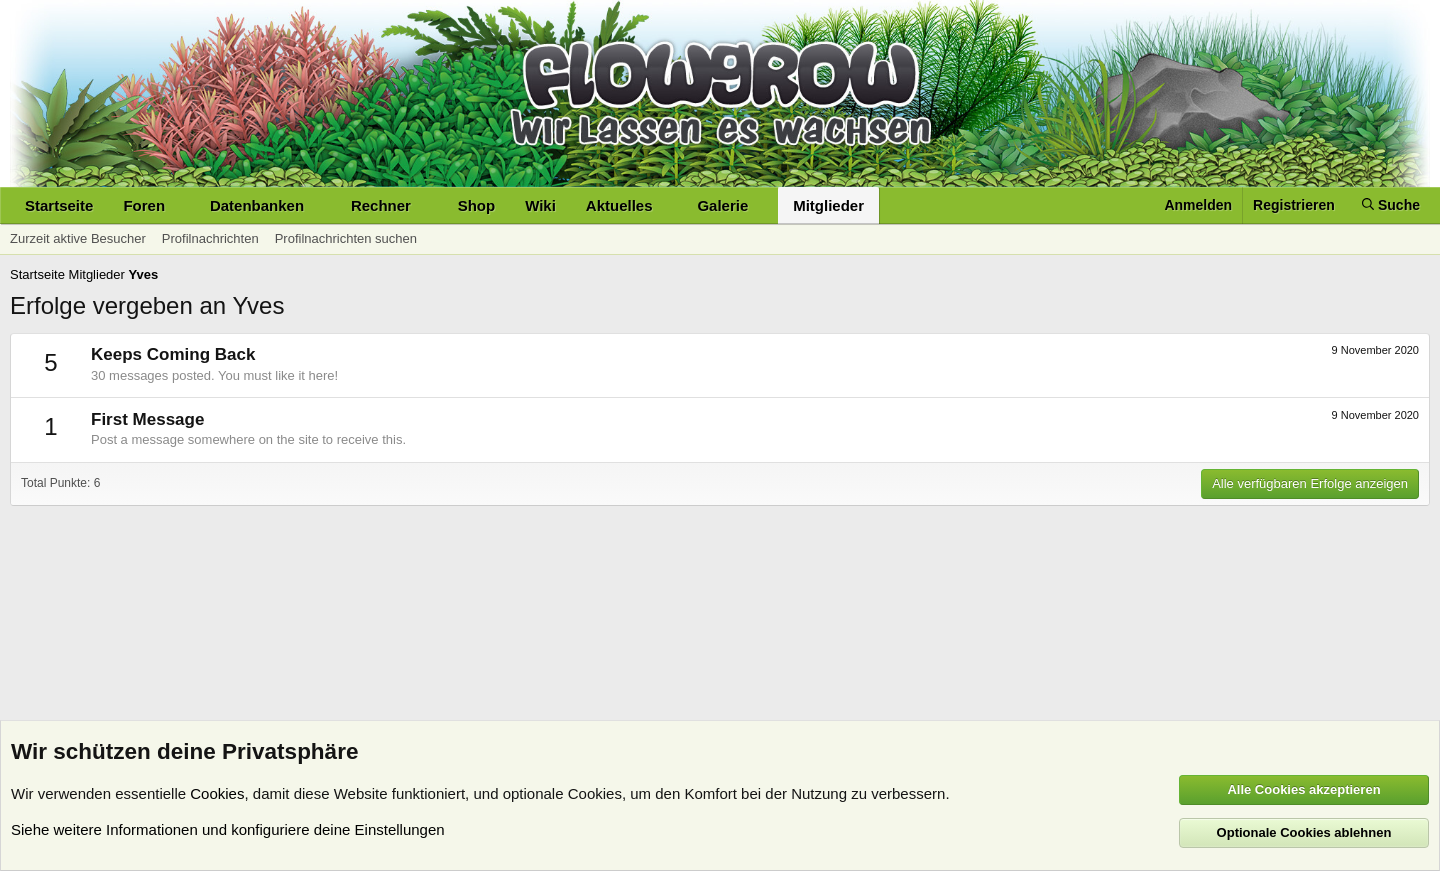 This screenshot has width=1440, height=871. What do you see at coordinates (1391, 205) in the screenshot?
I see `[Suche]` at bounding box center [1391, 205].